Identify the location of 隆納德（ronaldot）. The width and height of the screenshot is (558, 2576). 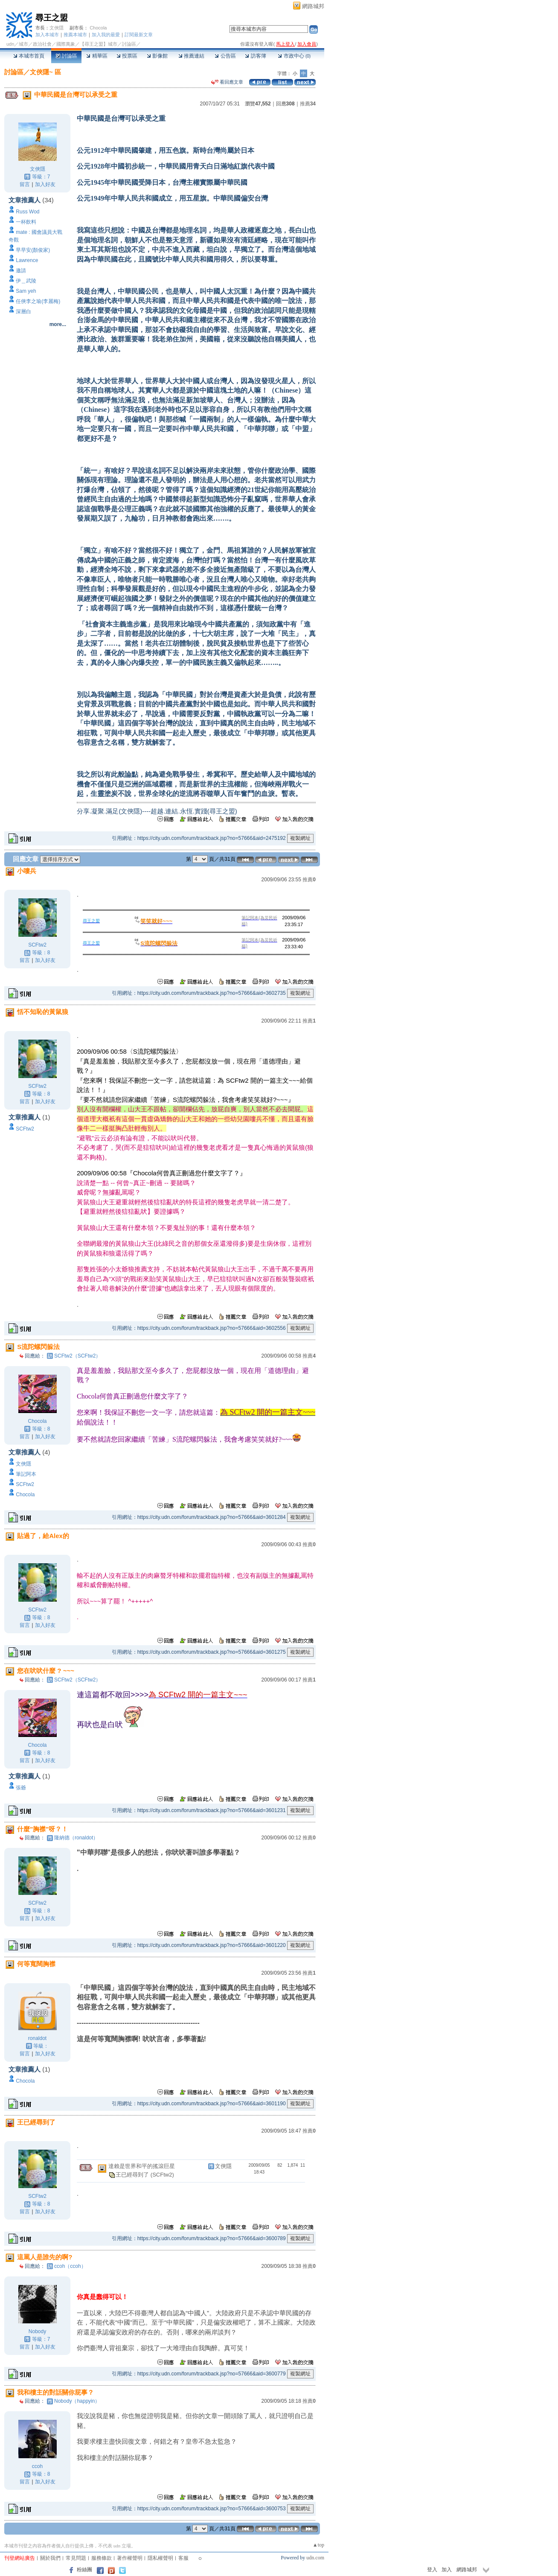
(76, 1838).